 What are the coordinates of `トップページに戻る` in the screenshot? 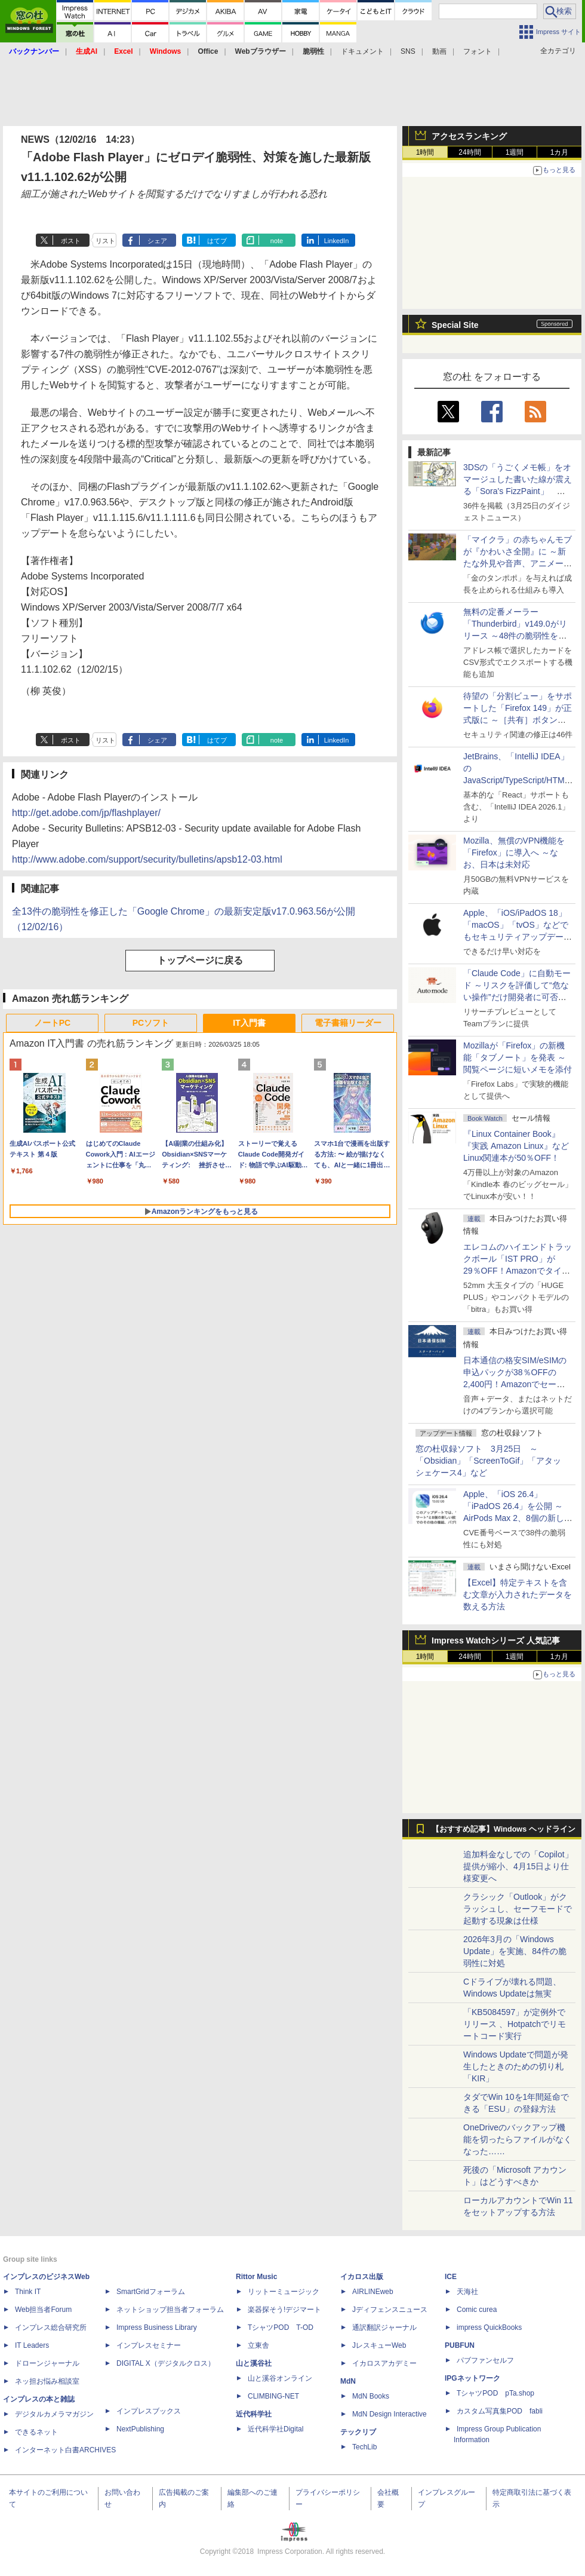 It's located at (200, 960).